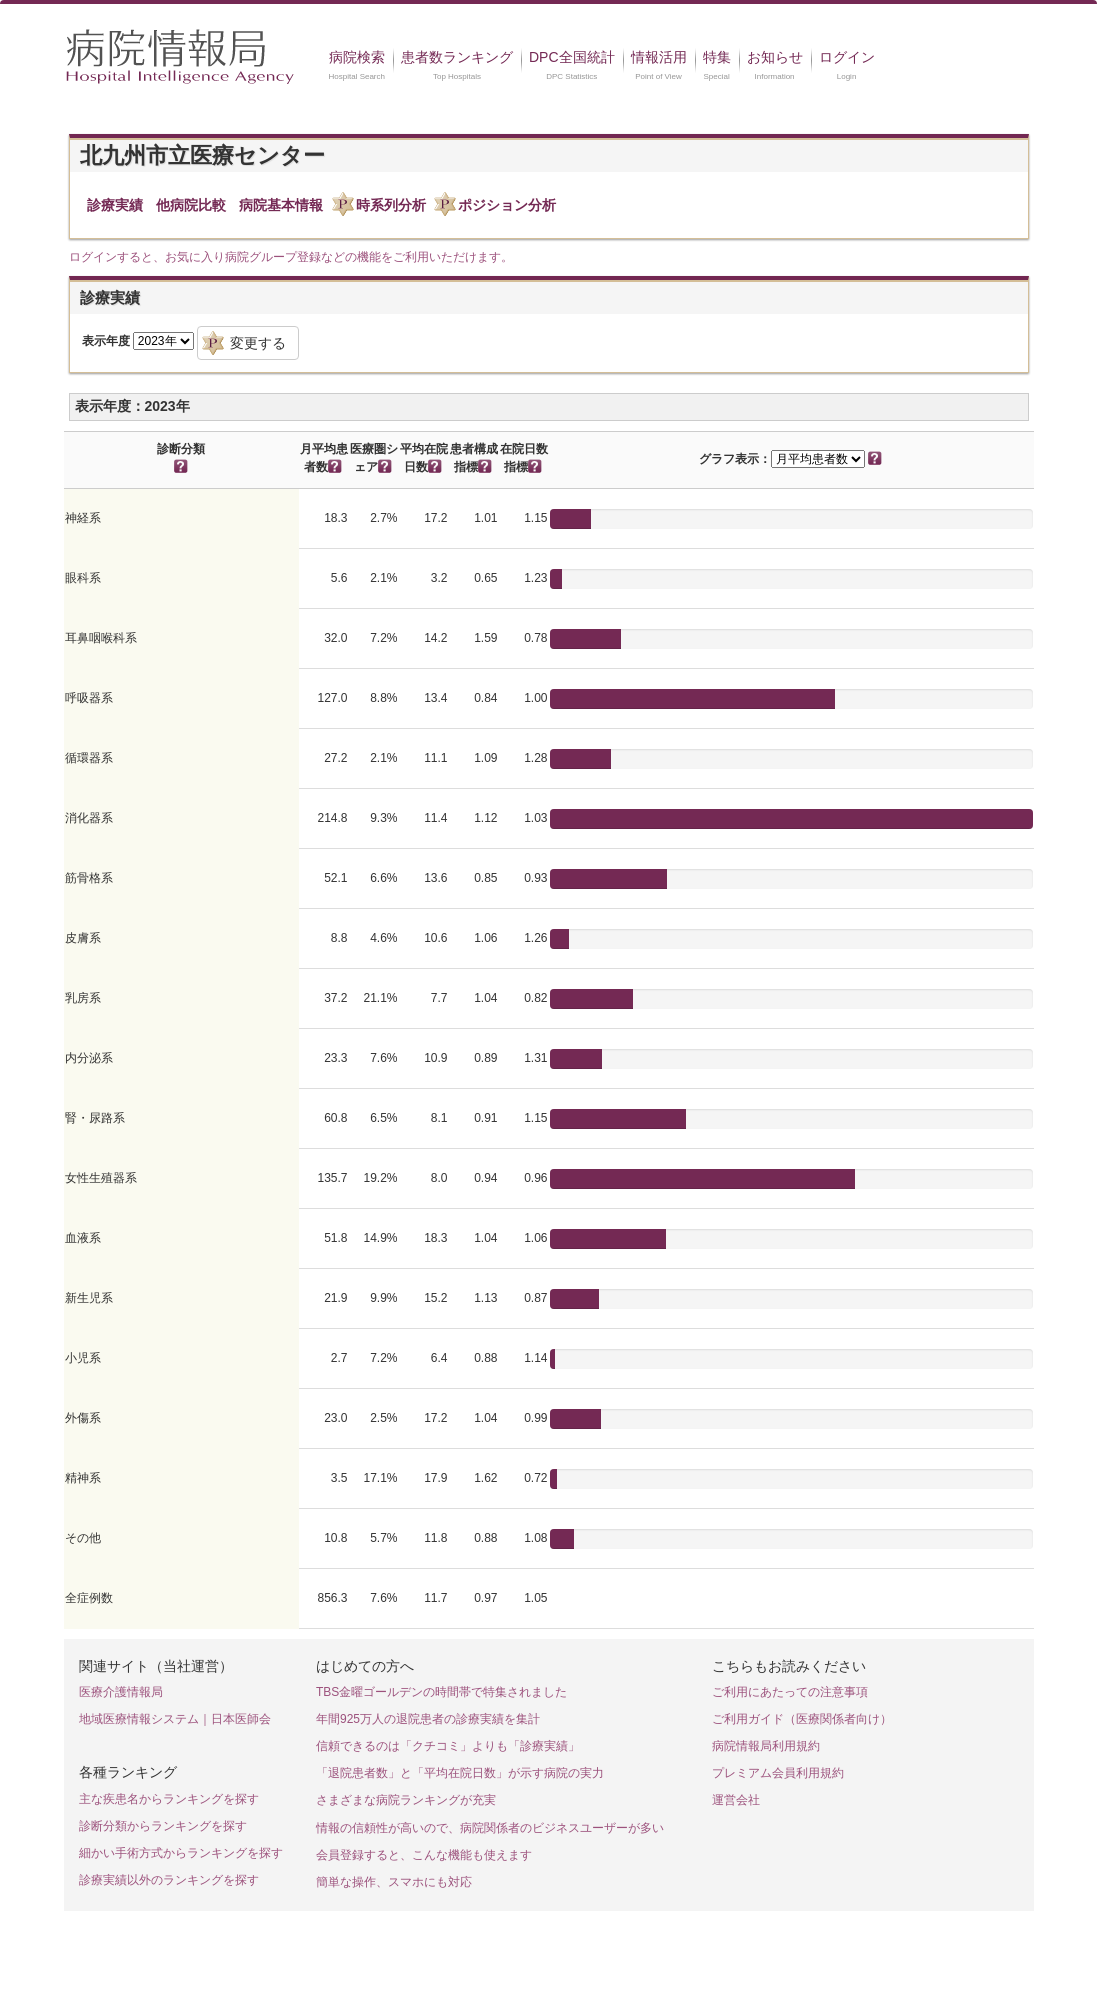  I want to click on 病院基本情報, so click(281, 205).